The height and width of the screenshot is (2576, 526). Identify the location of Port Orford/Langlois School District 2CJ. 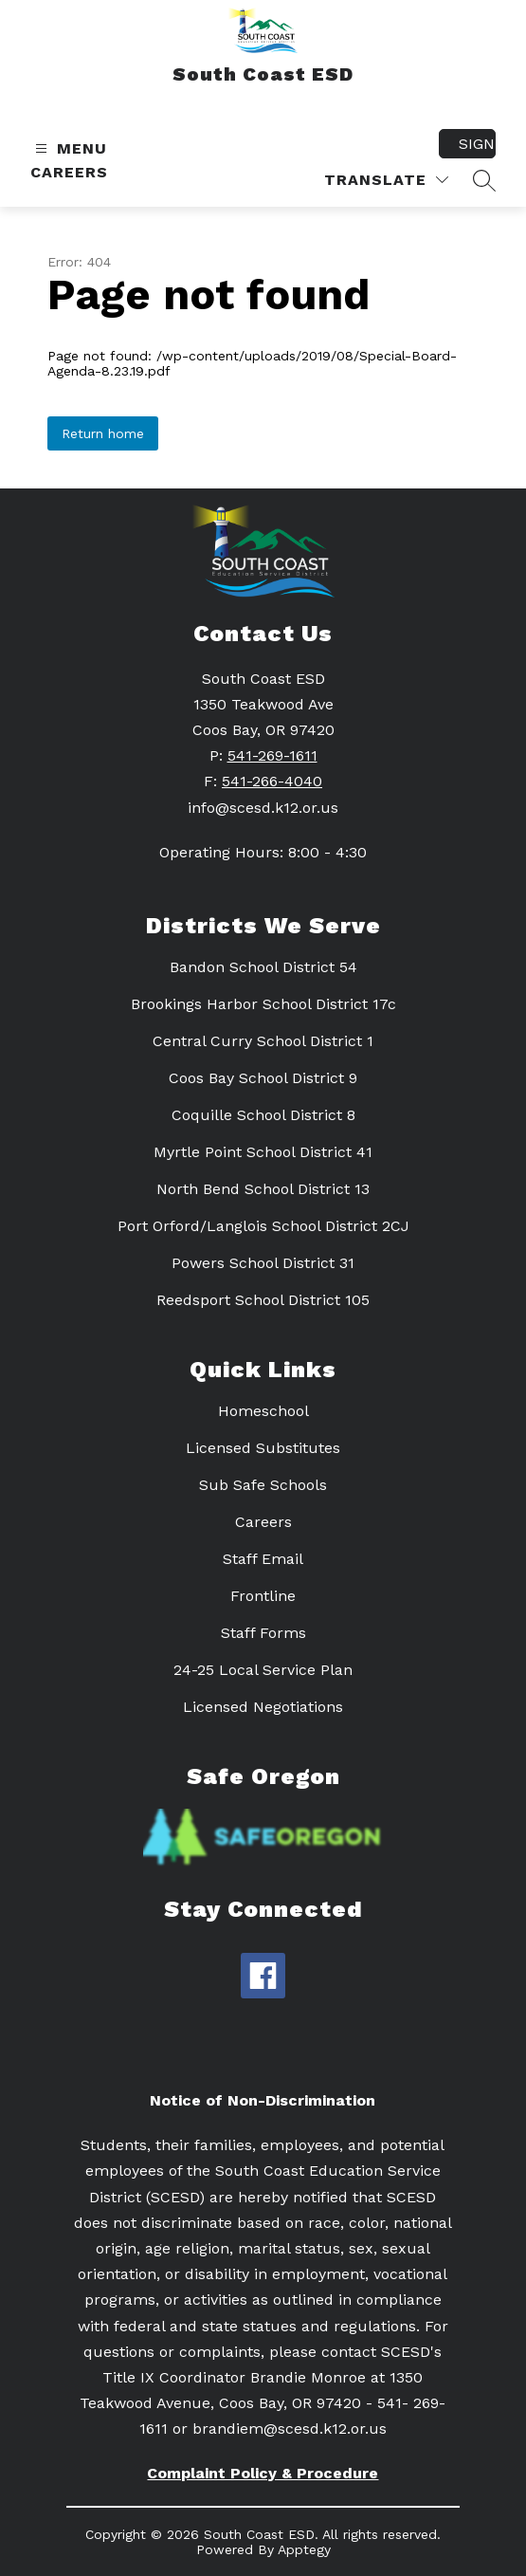
(263, 1226).